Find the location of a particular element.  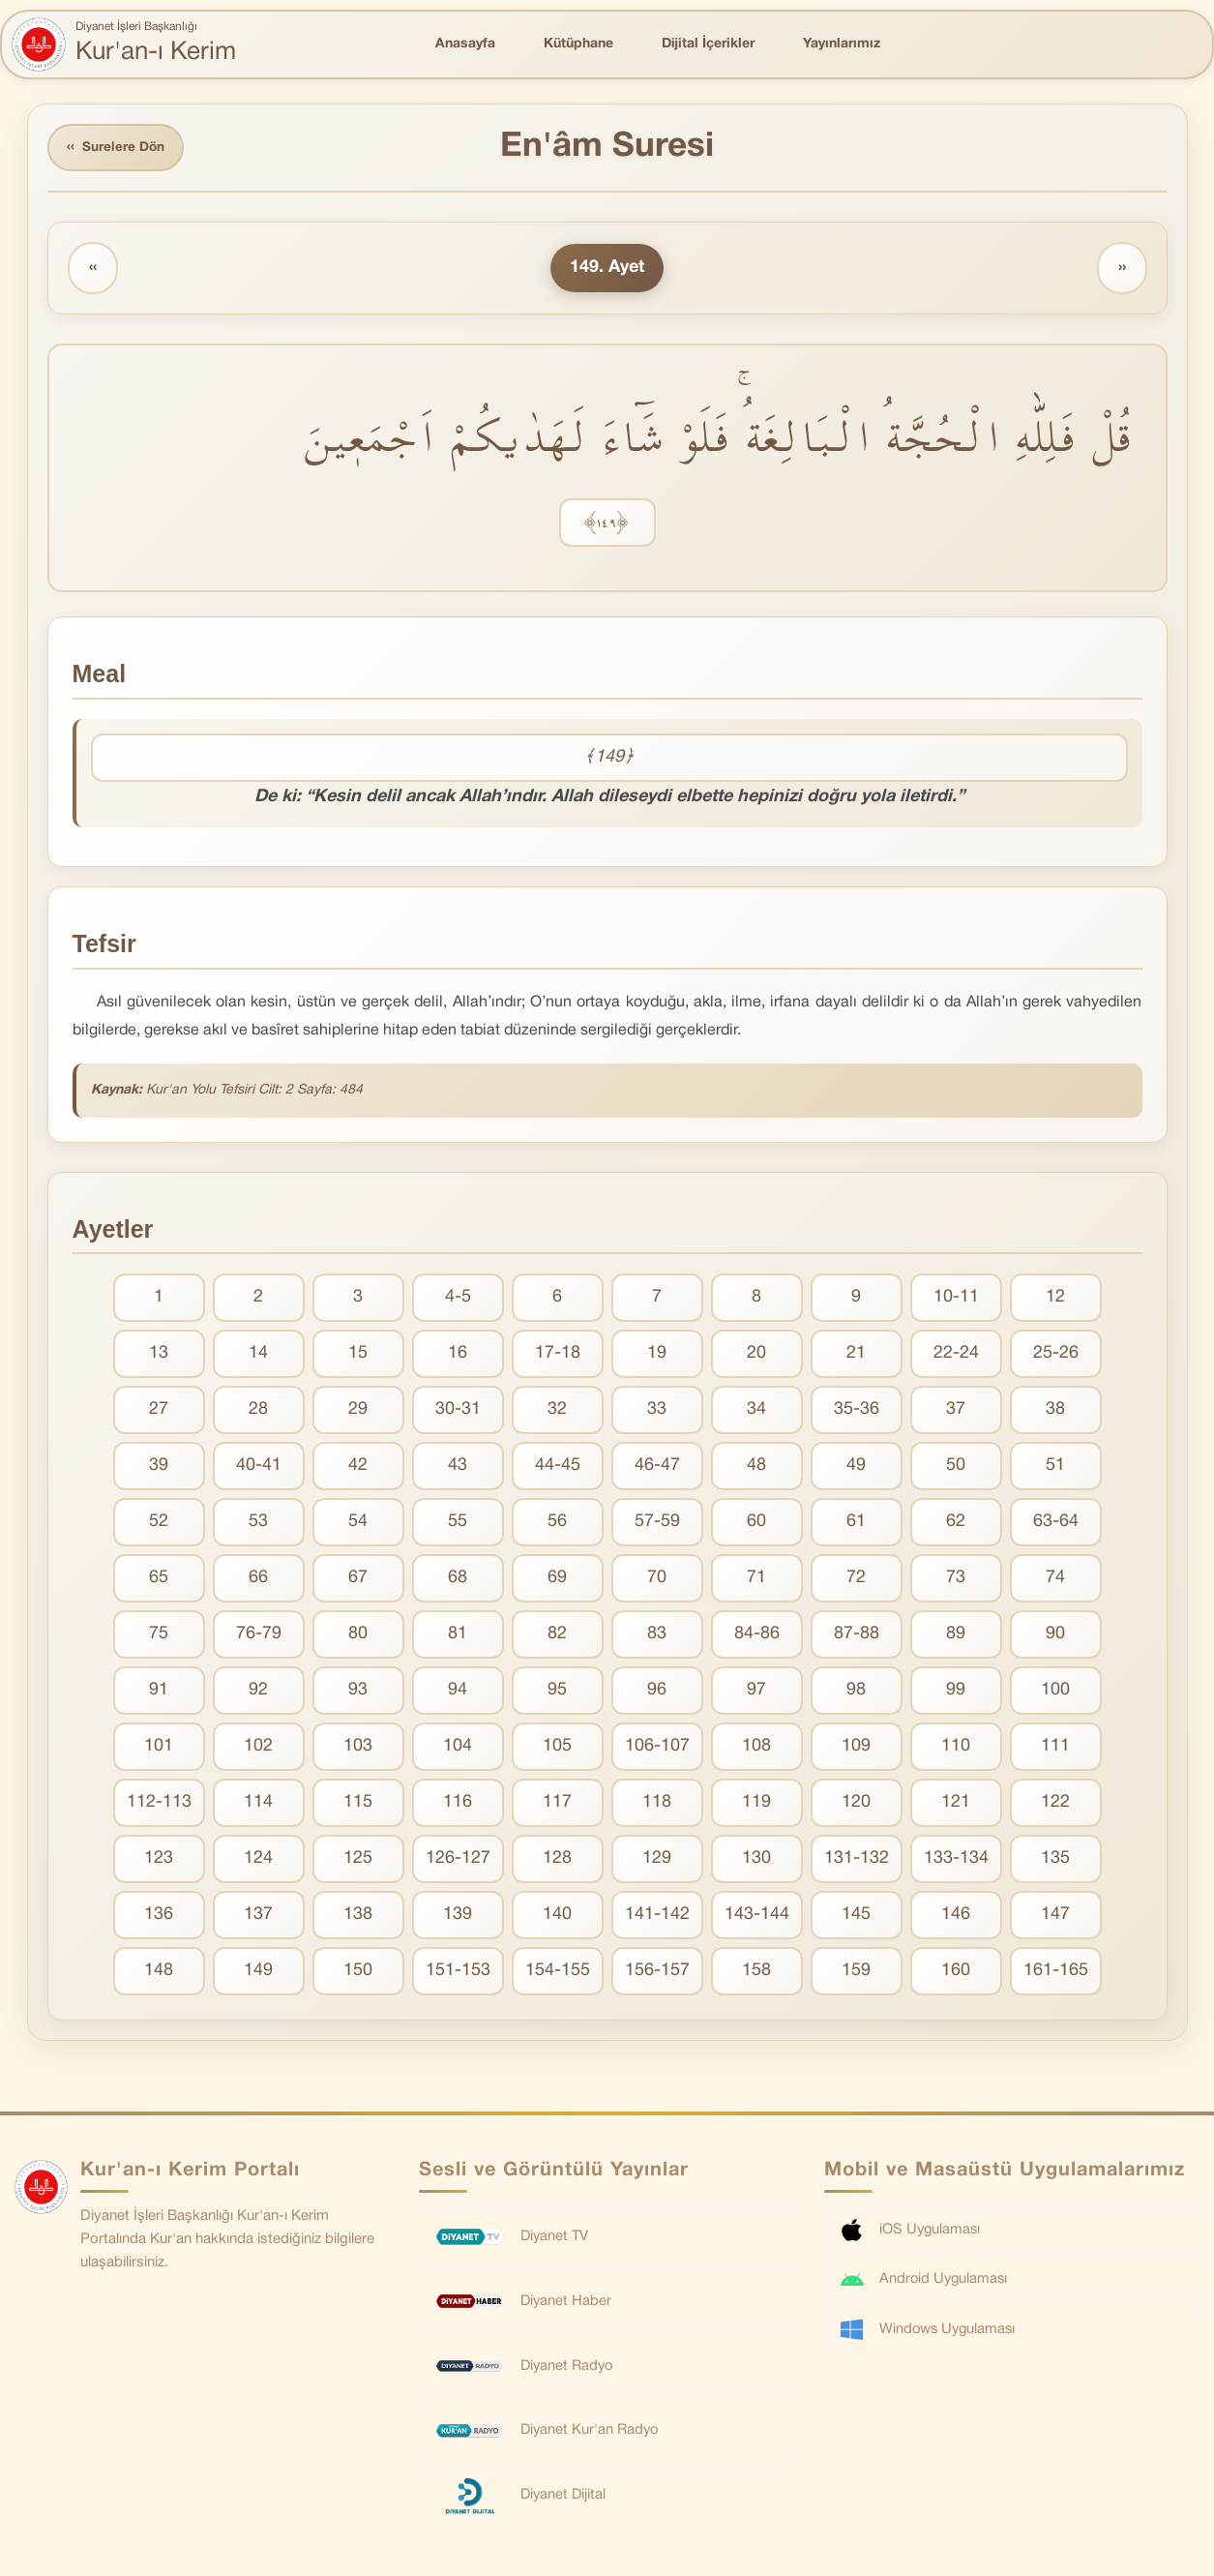

93 is located at coordinates (358, 1692).